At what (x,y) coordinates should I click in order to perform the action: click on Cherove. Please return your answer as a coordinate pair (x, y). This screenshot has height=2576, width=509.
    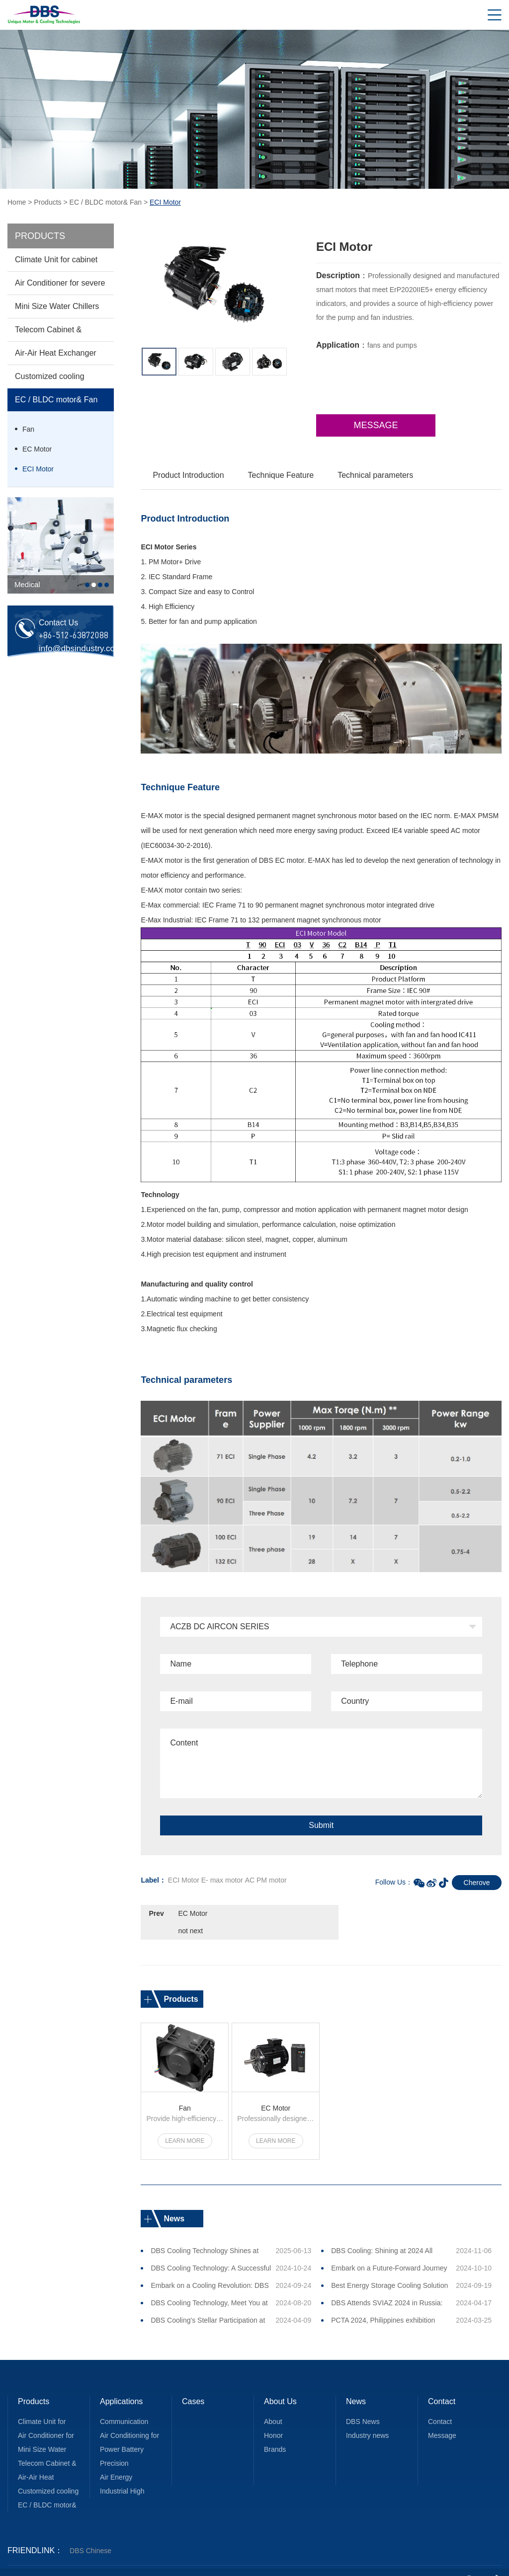
    Looking at the image, I should click on (477, 1883).